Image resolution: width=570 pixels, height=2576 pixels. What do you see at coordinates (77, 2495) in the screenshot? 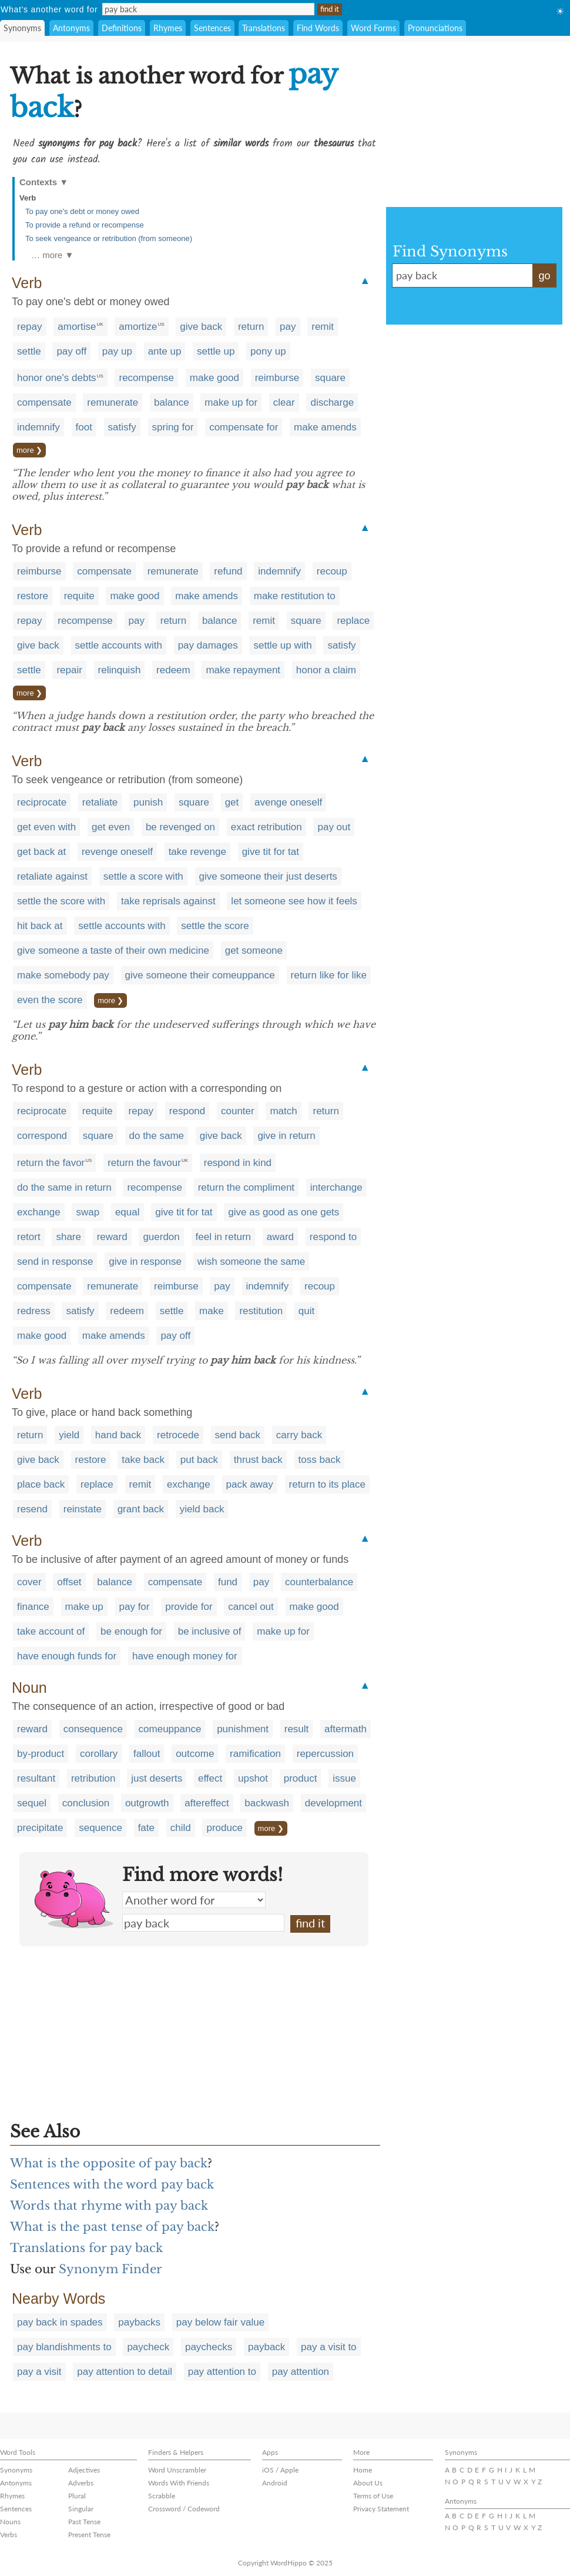
I see `Plural` at bounding box center [77, 2495].